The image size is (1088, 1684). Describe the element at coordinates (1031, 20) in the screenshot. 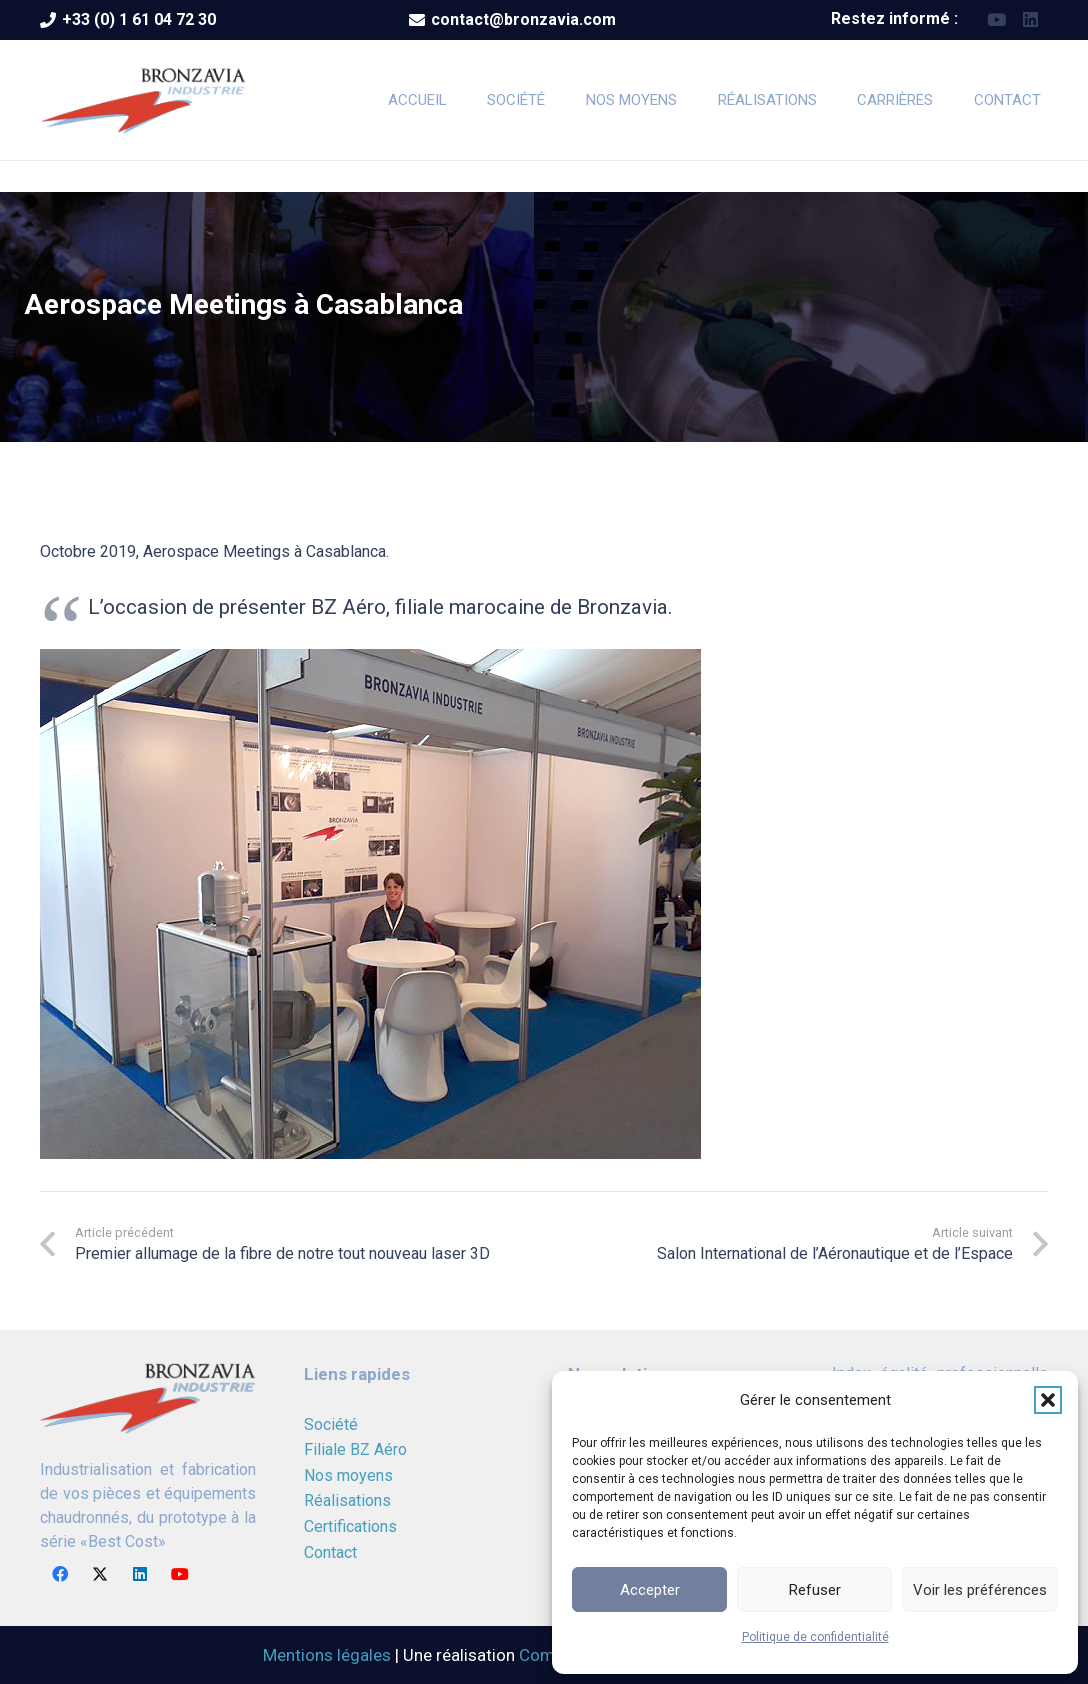

I see `[LinkedIn]` at that location.